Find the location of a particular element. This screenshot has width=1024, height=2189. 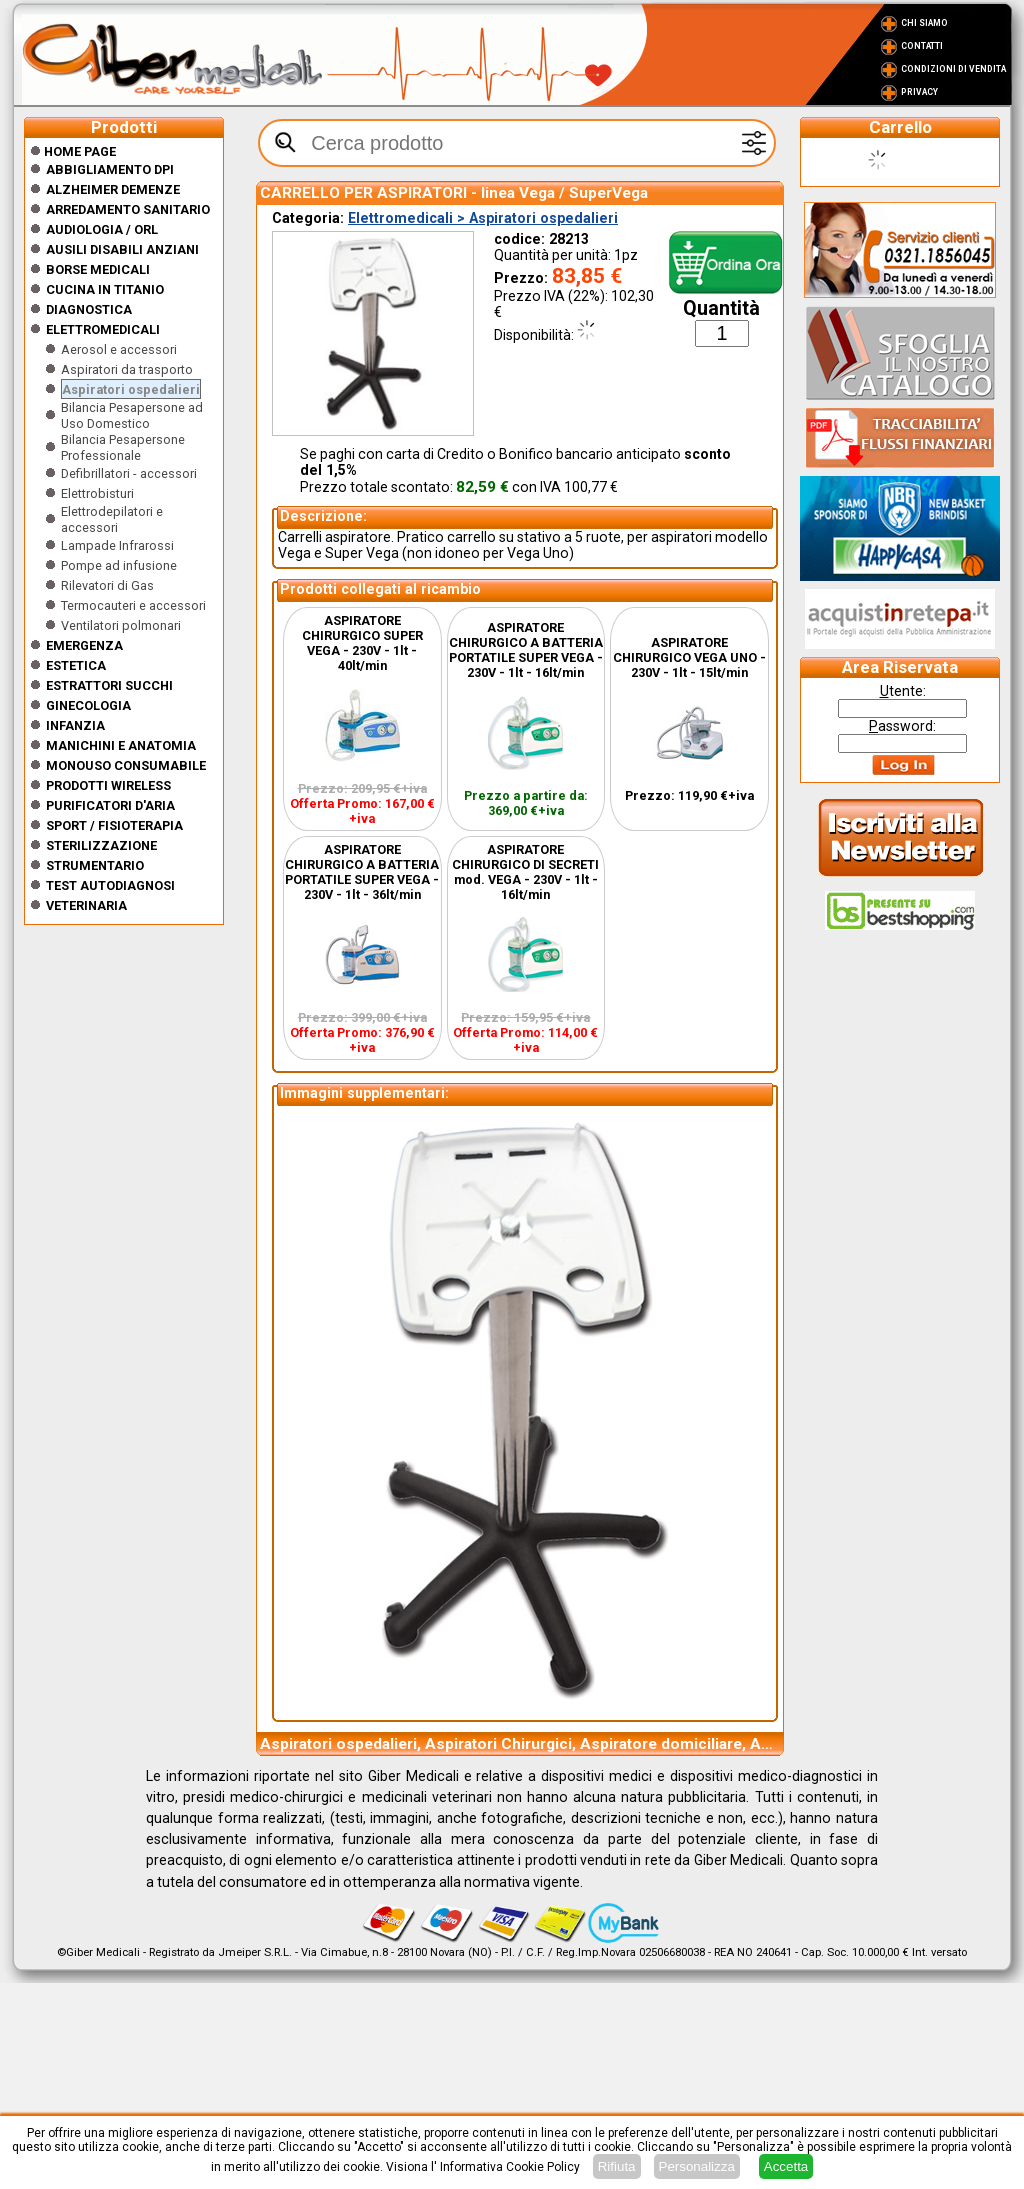

Elettrodepilatori e accessori is located at coordinates (112, 519).